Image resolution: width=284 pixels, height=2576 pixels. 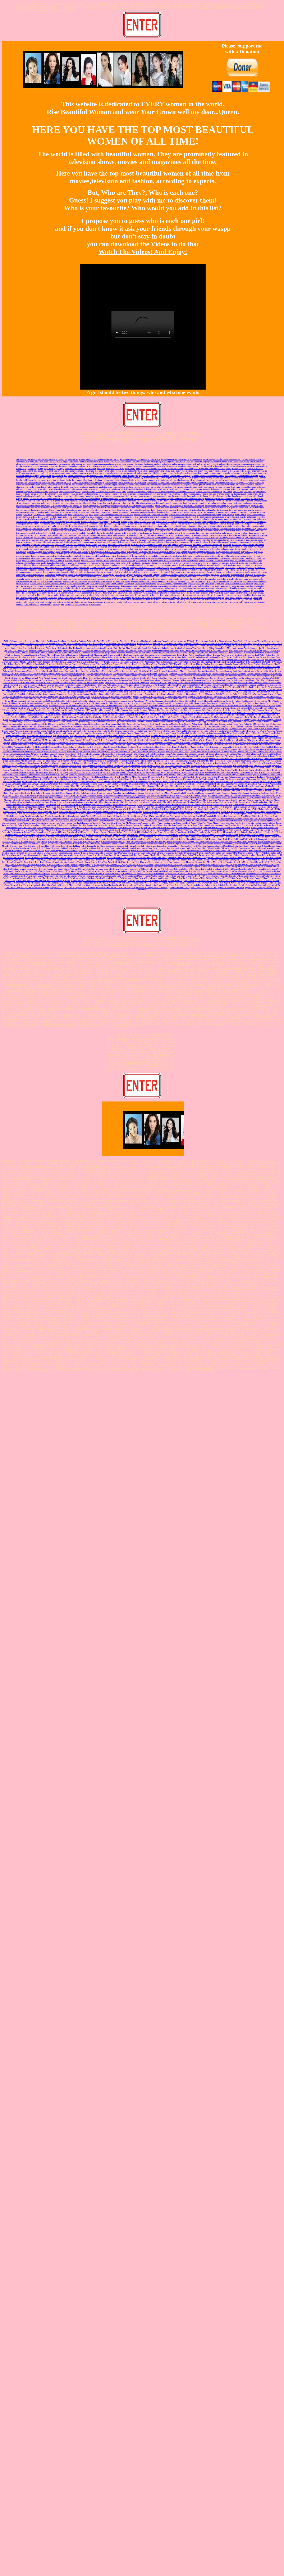 What do you see at coordinates (65, 482) in the screenshot?
I see `candy-stanton` at bounding box center [65, 482].